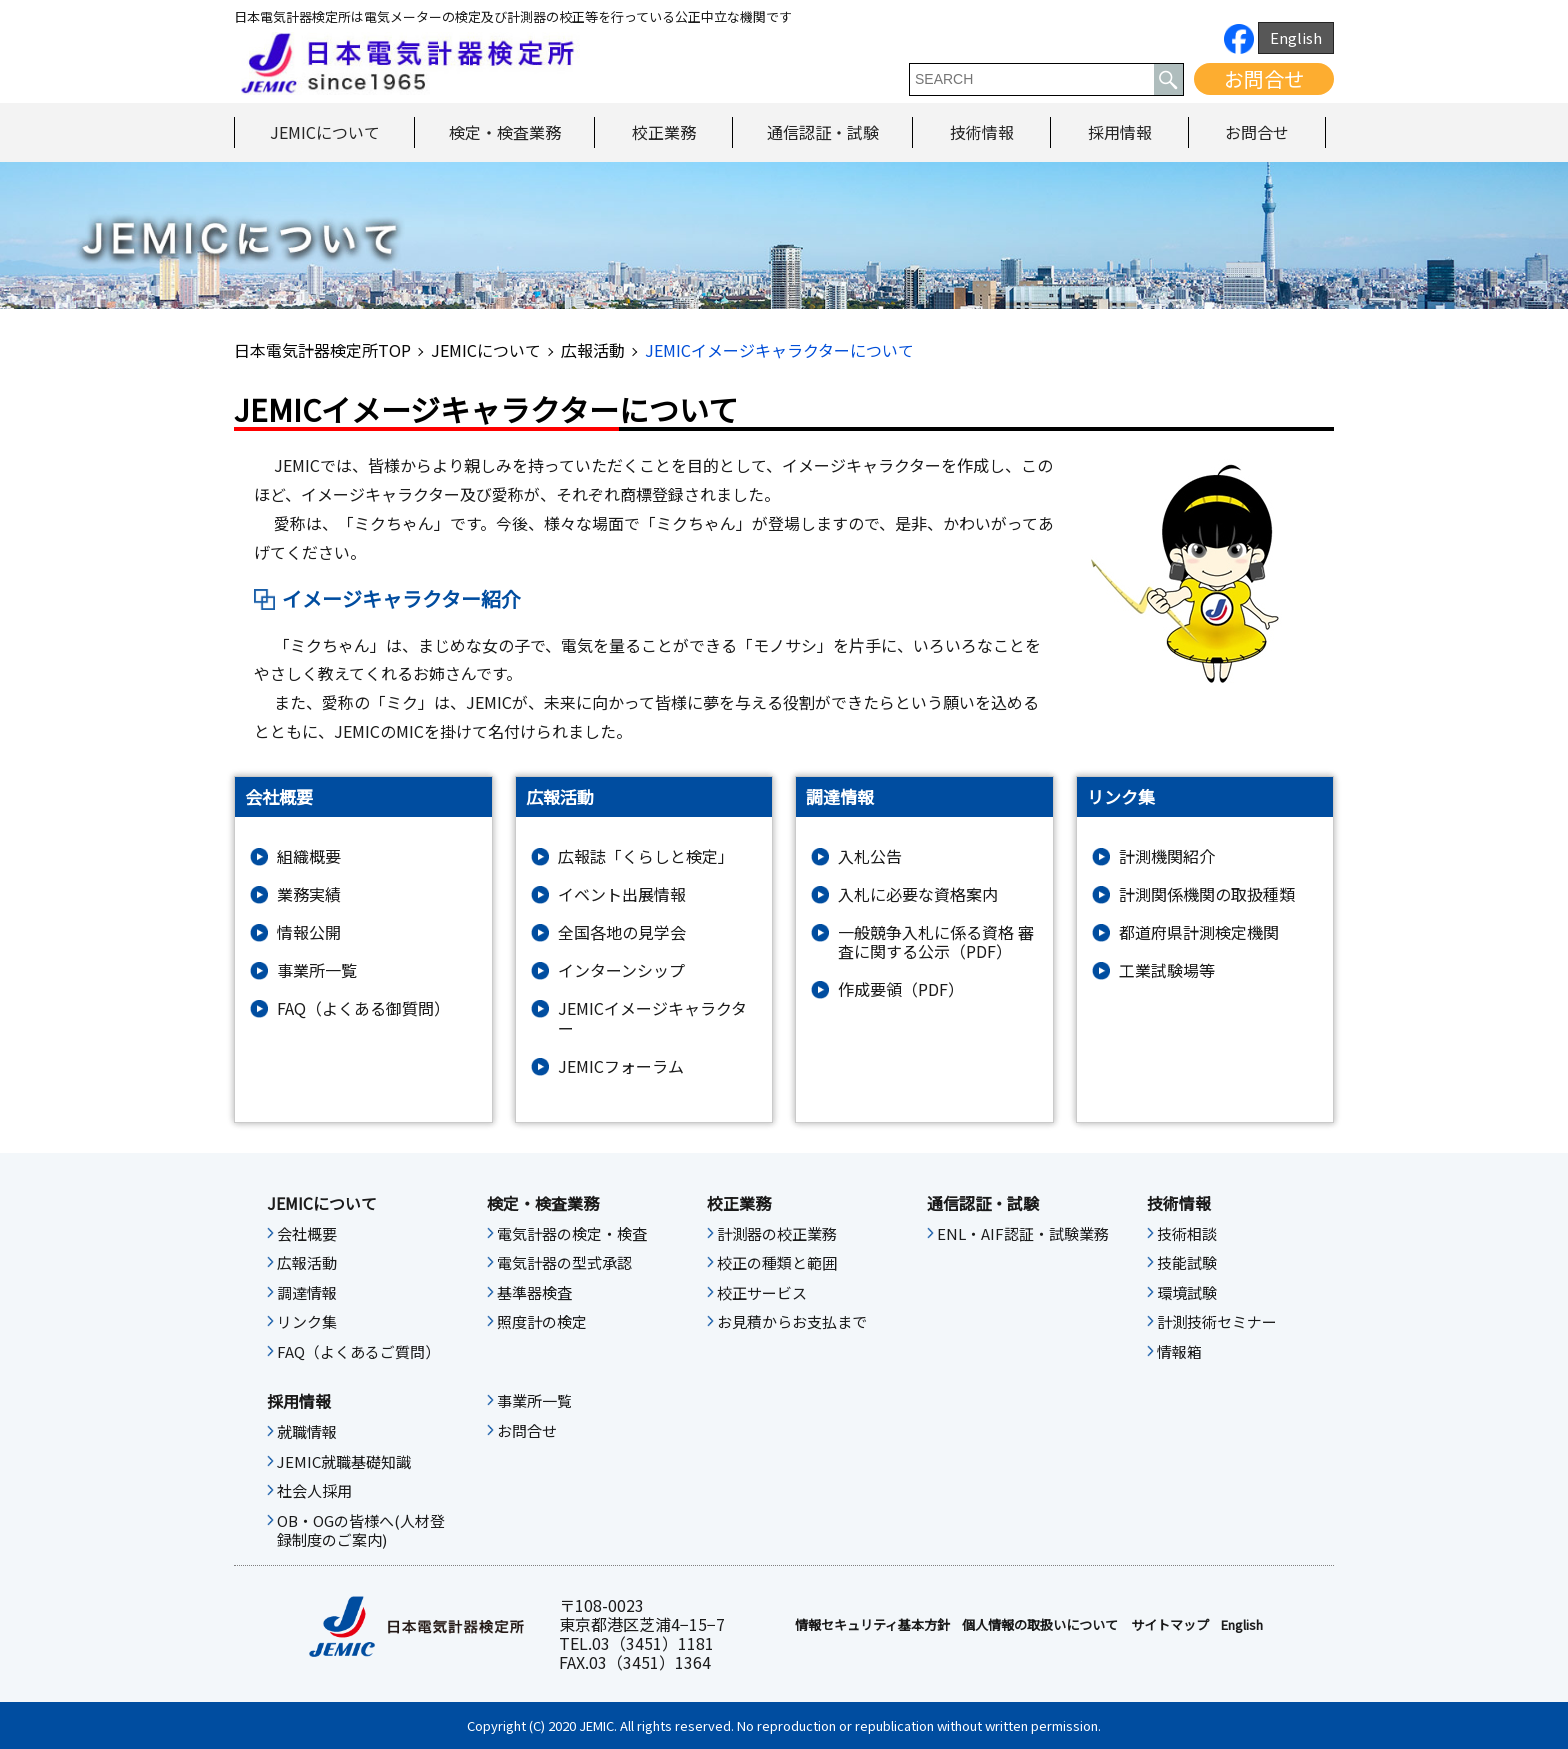 The height and width of the screenshot is (1749, 1568). I want to click on JEMICイメージキャラクター, so click(652, 1018).